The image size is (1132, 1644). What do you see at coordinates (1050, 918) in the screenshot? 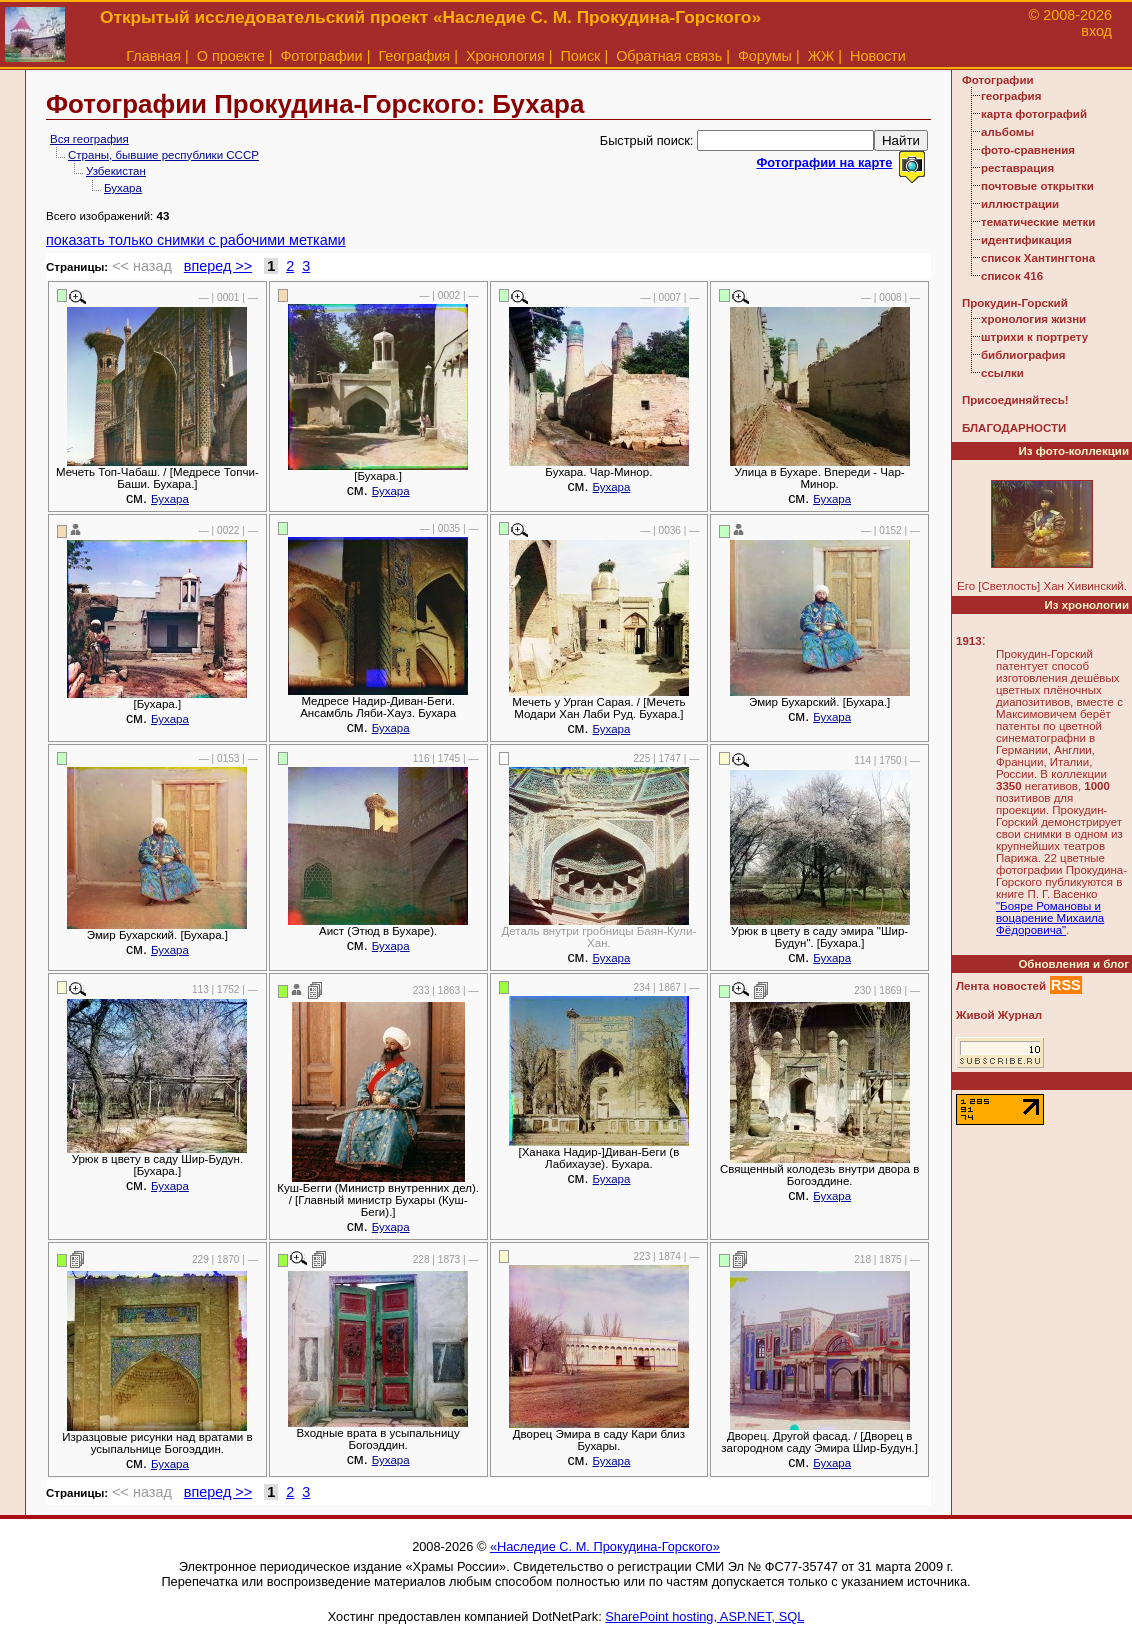
I see `"Бояре Романовы и воцарение Михаила Фёдоровича"` at bounding box center [1050, 918].